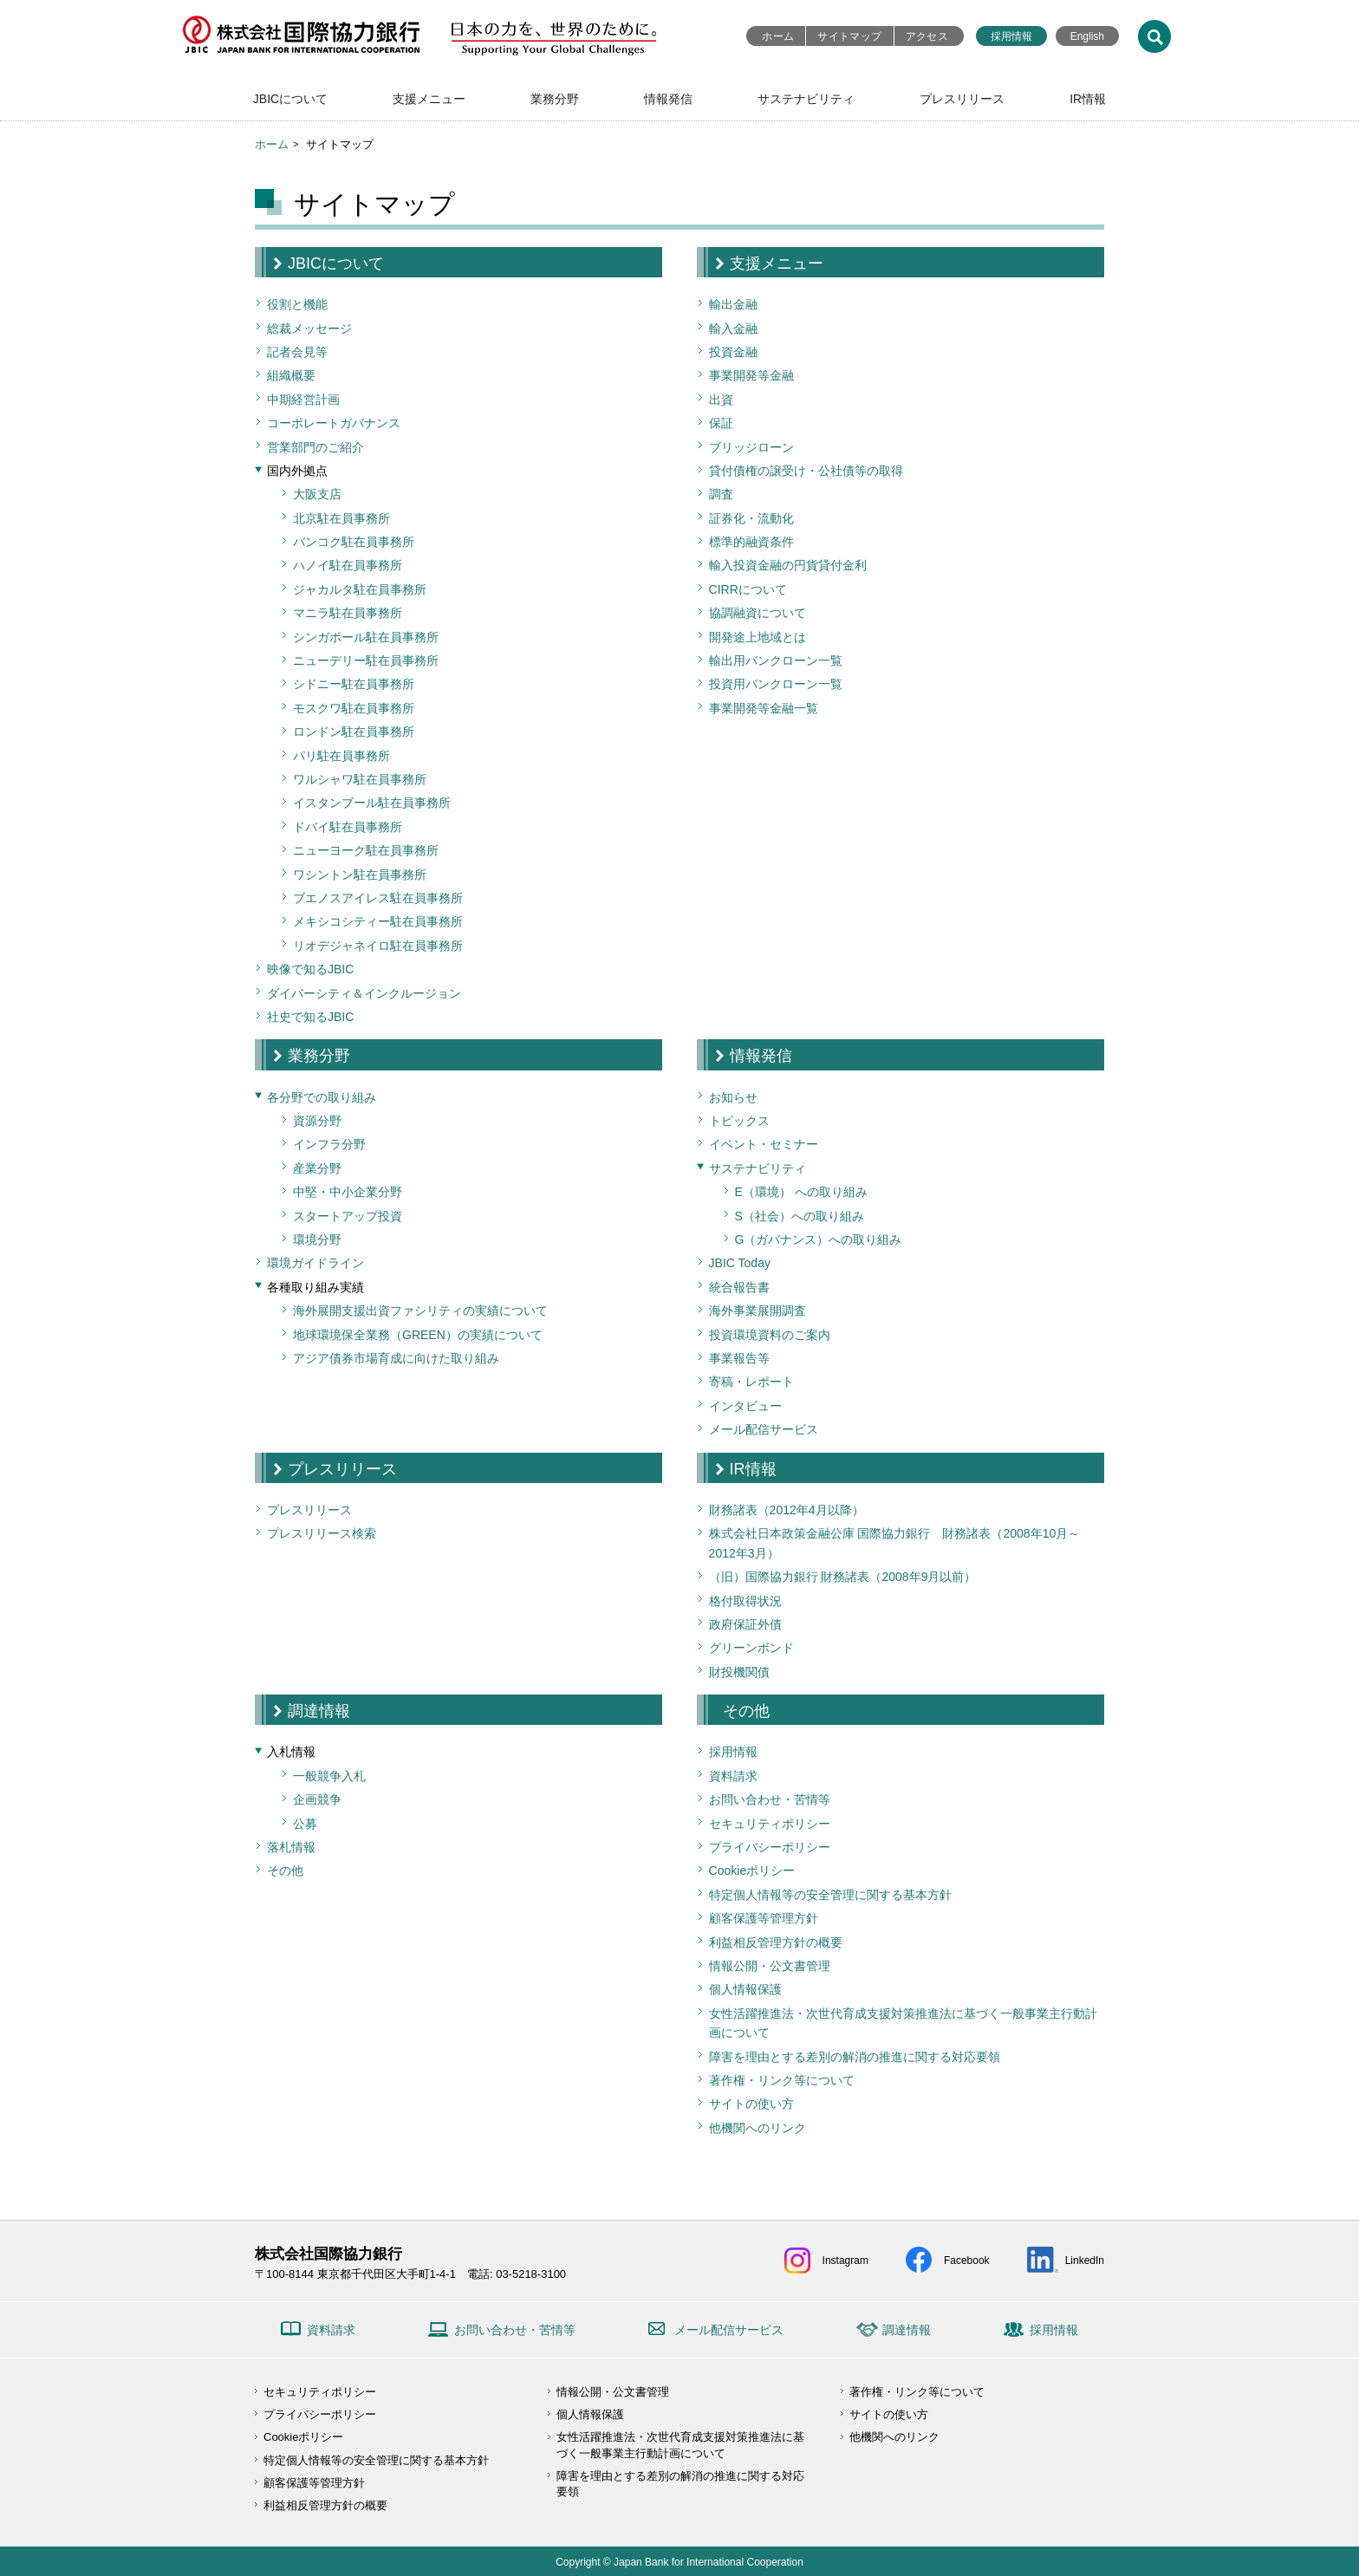 The height and width of the screenshot is (2576, 1359). Describe the element at coordinates (769, 1847) in the screenshot. I see `プライバシーポリシー` at that location.